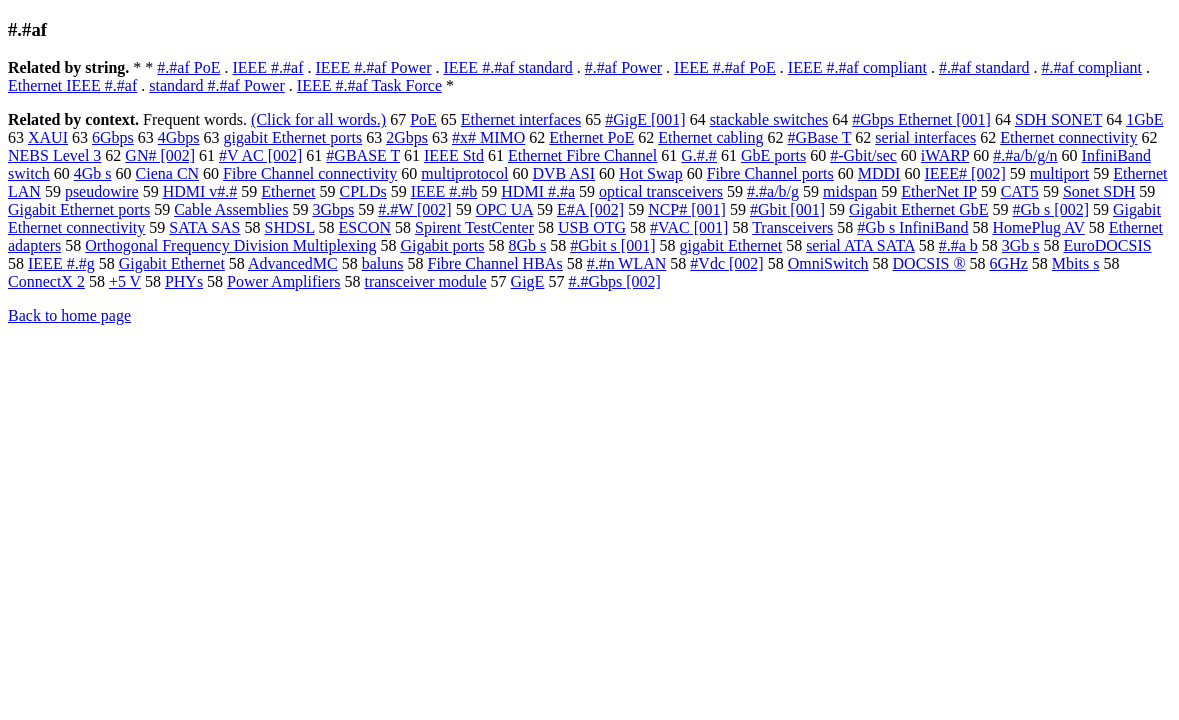  Describe the element at coordinates (787, 209) in the screenshot. I see `#Gbit [001]` at that location.